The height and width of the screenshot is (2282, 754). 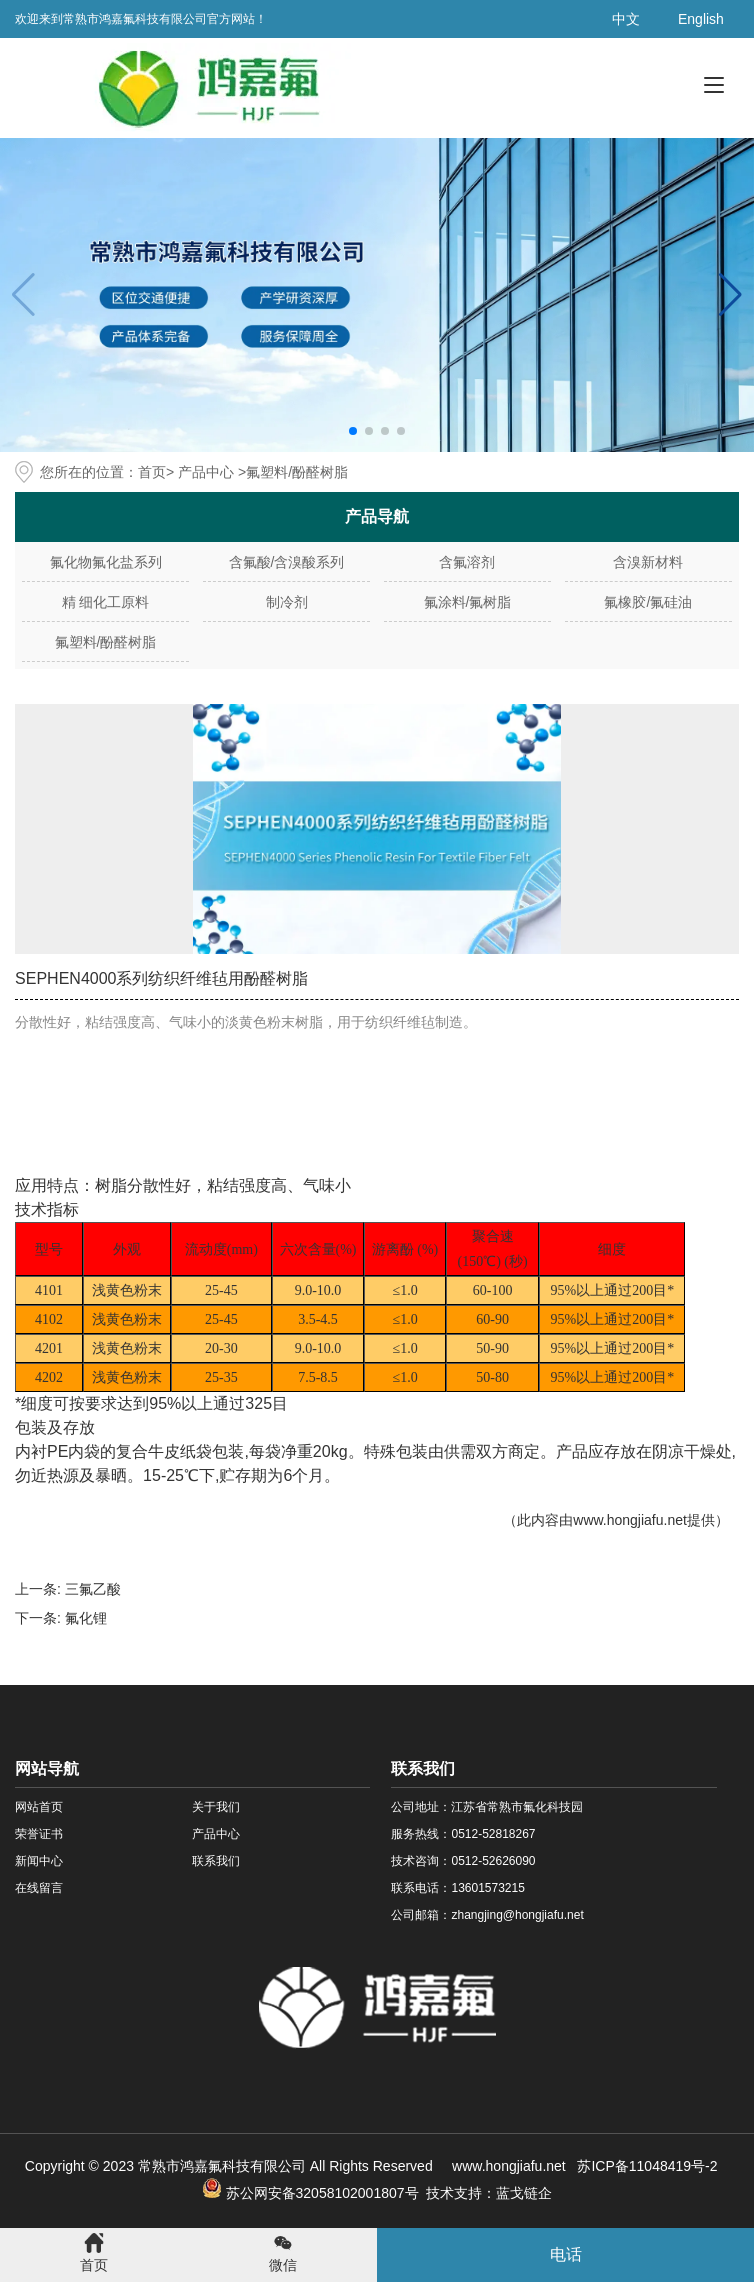 I want to click on 精 细化工原料, so click(x=106, y=602).